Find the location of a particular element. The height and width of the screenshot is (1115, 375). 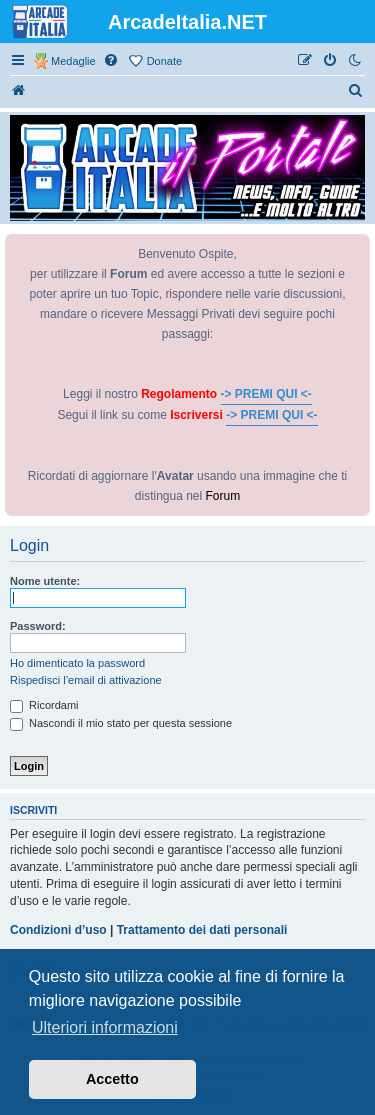

Nascondi il mio stato per questa sessione is located at coordinates (121, 723).